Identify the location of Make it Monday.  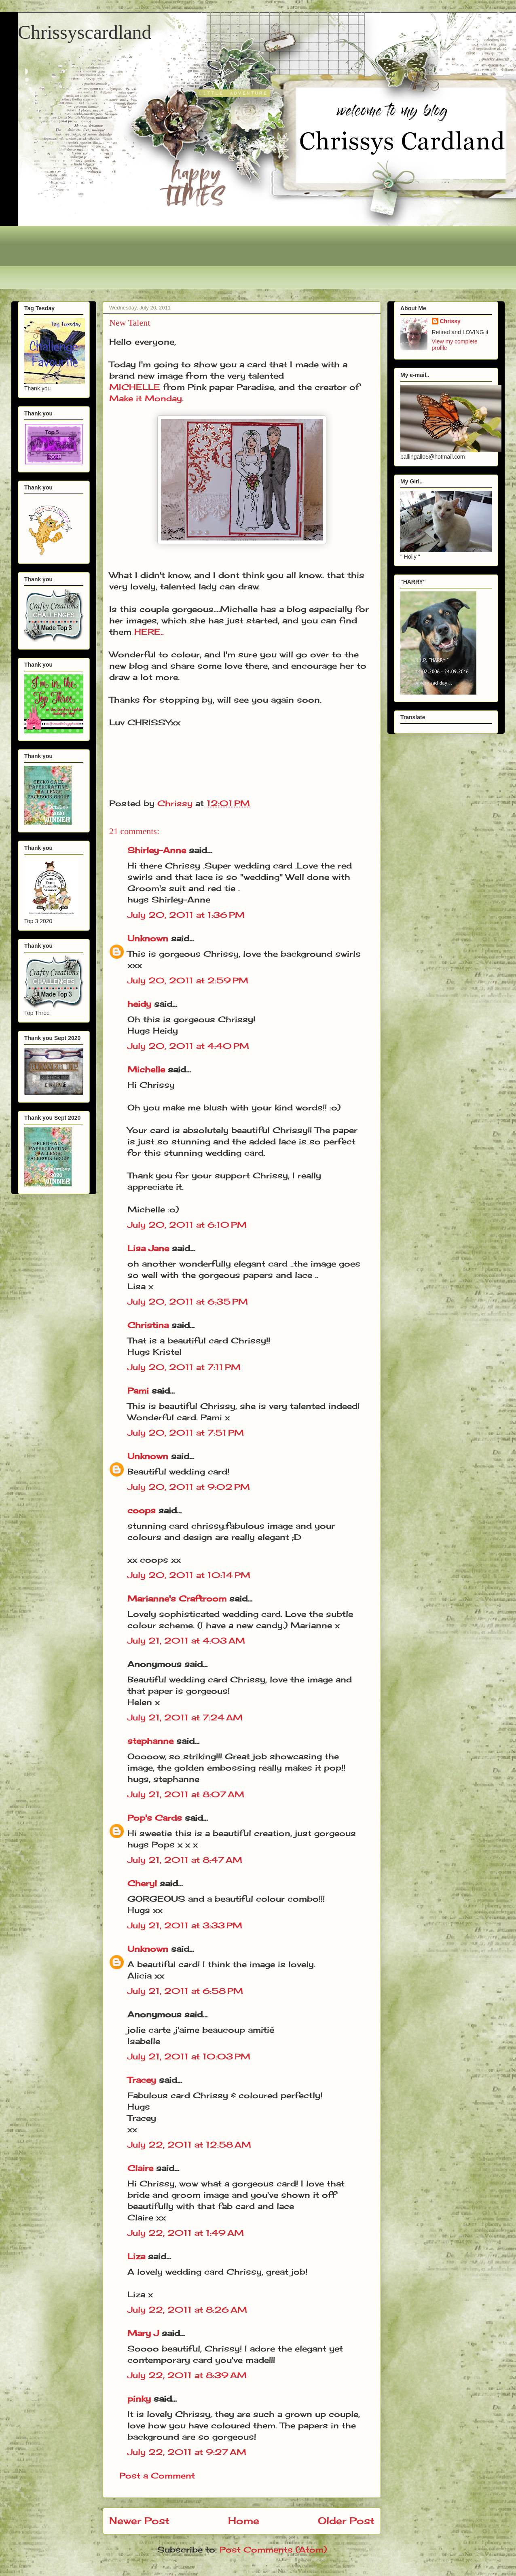
(145, 398).